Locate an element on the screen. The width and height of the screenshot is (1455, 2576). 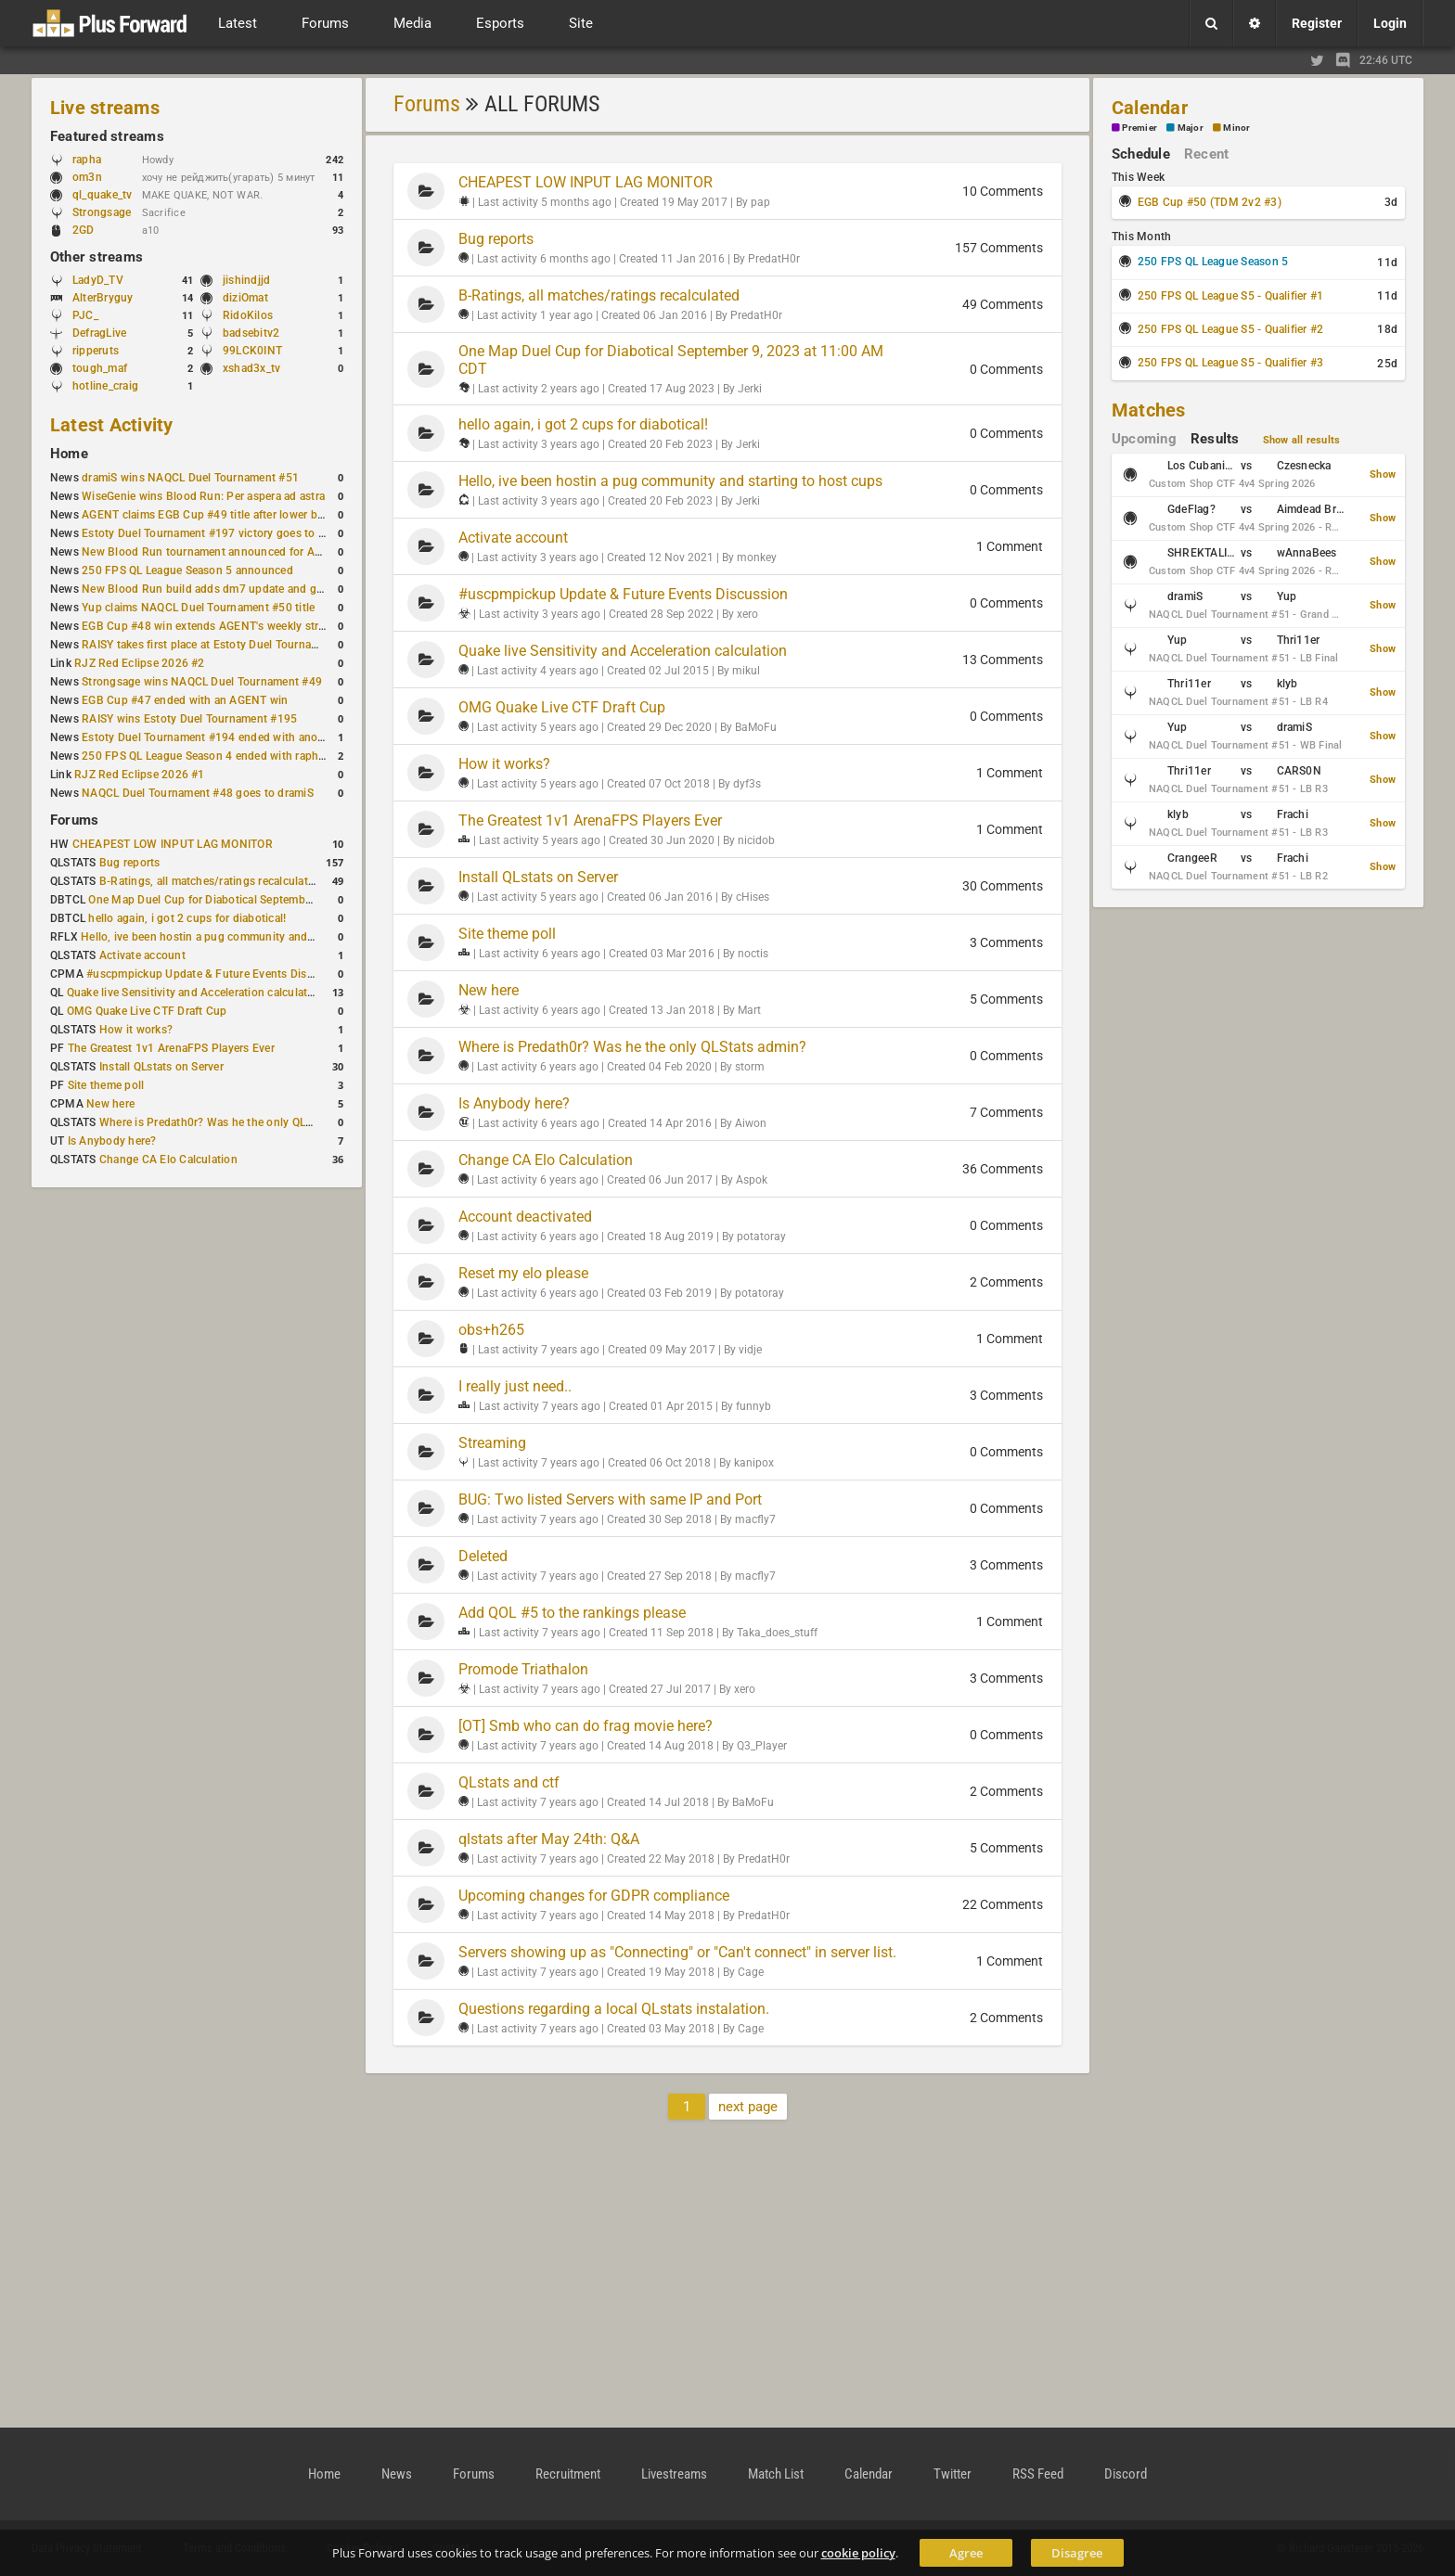
dramiS wins NAQCL Duel Tournament #51 is located at coordinates (190, 477).